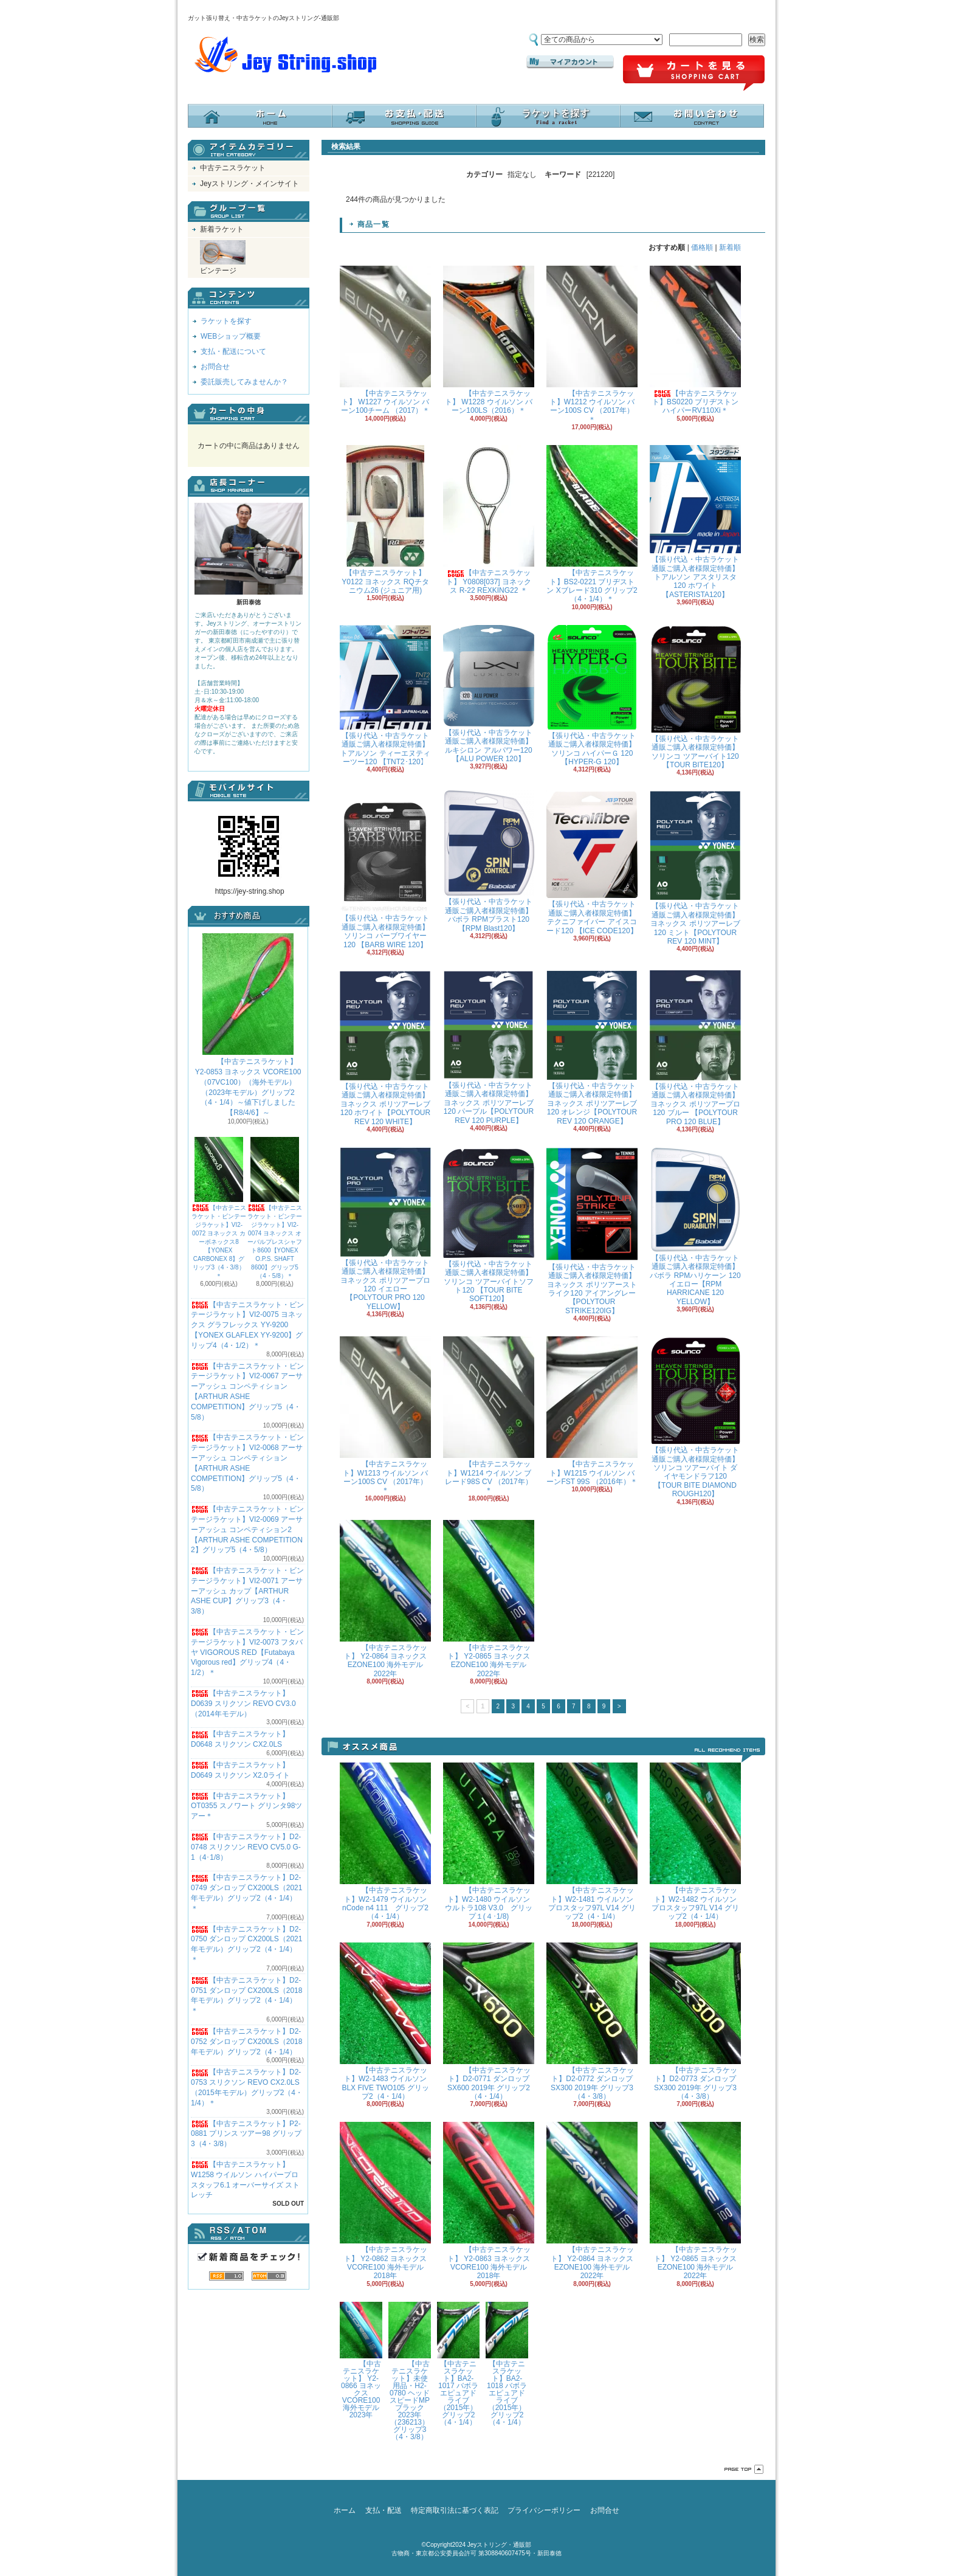  What do you see at coordinates (269, 2276) in the screenshot?
I see `ATOM` at bounding box center [269, 2276].